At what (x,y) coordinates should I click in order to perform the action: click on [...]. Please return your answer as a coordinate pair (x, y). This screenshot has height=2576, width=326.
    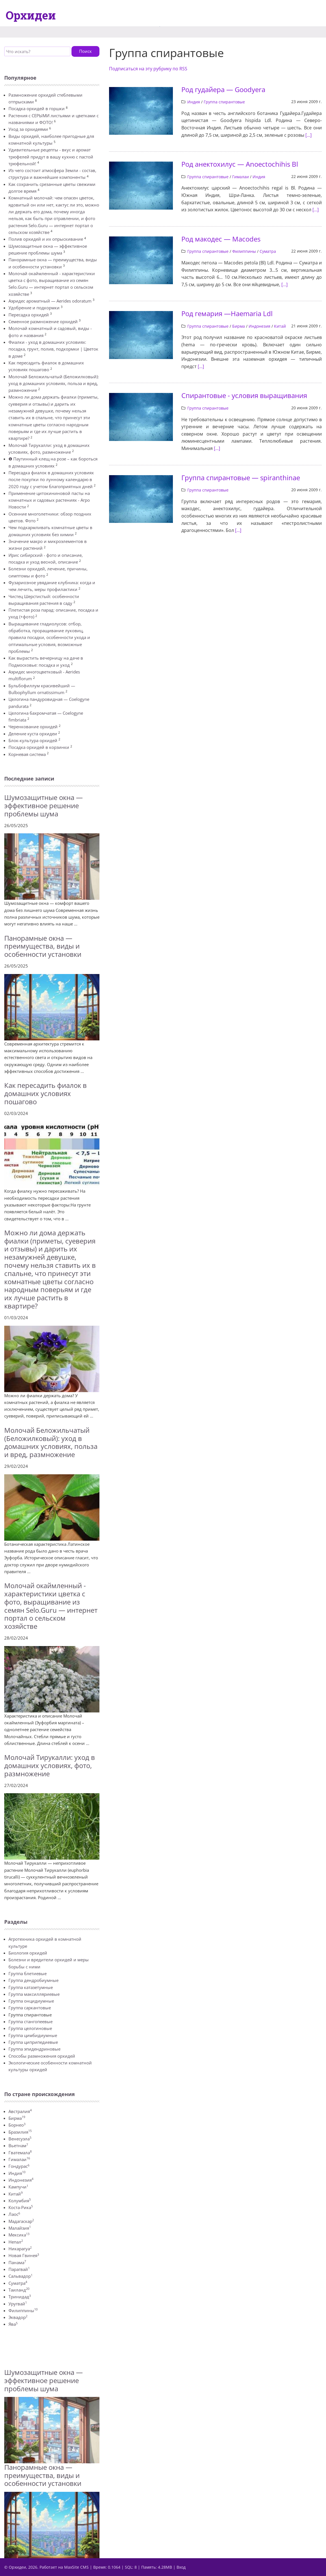
    Looking at the image, I should click on (308, 135).